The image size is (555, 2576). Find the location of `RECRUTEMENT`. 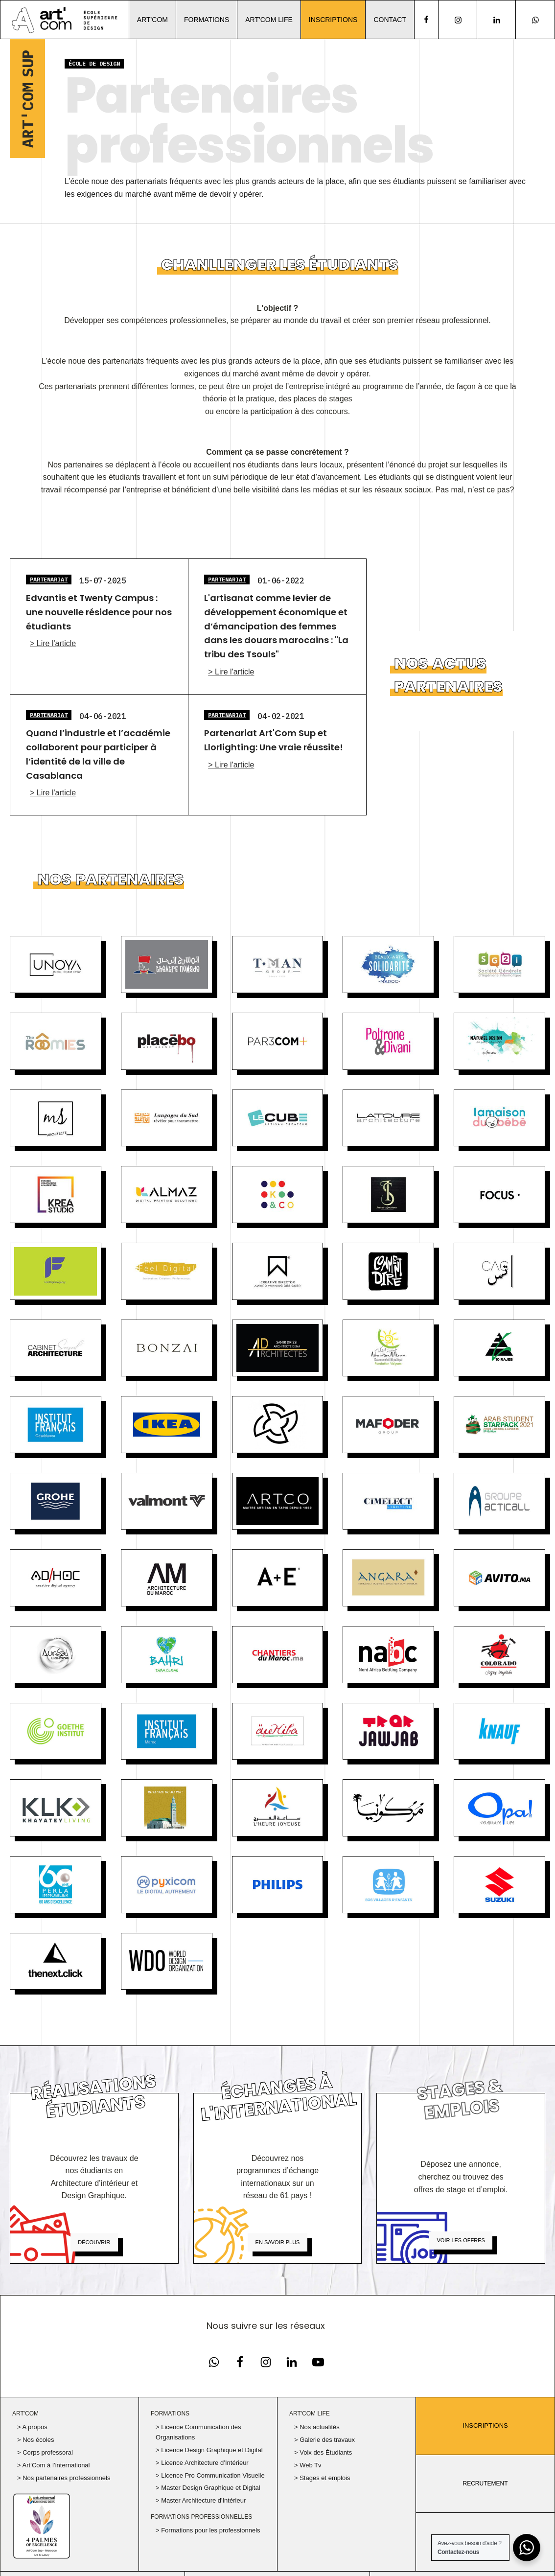

RECRUTEMENT is located at coordinates (485, 2483).